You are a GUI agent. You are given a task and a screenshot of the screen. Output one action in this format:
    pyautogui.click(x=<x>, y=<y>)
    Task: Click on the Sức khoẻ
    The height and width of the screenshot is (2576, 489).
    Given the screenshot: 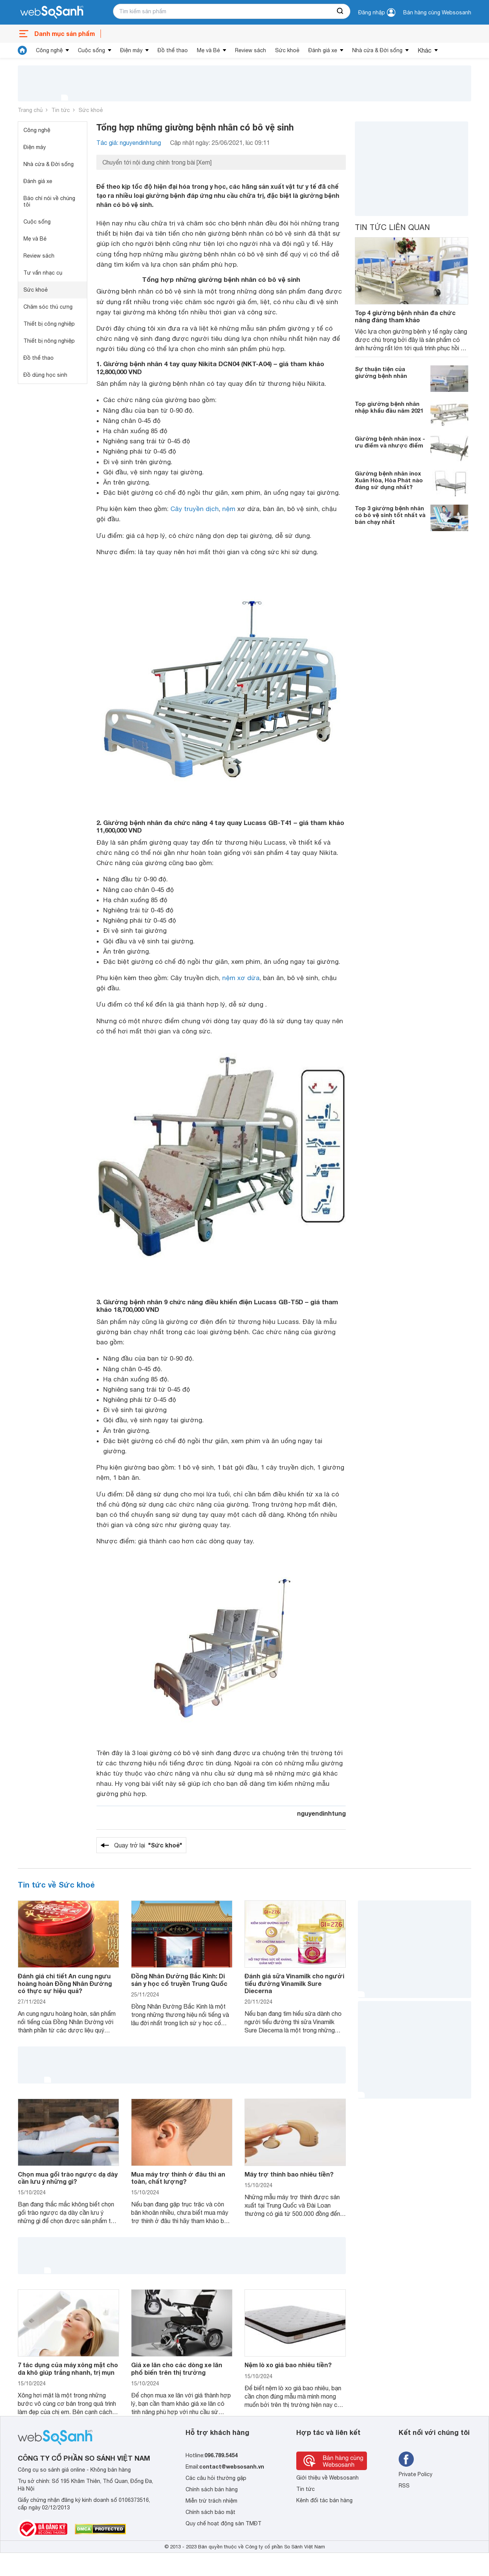 What is the action you would take?
    pyautogui.click(x=287, y=50)
    